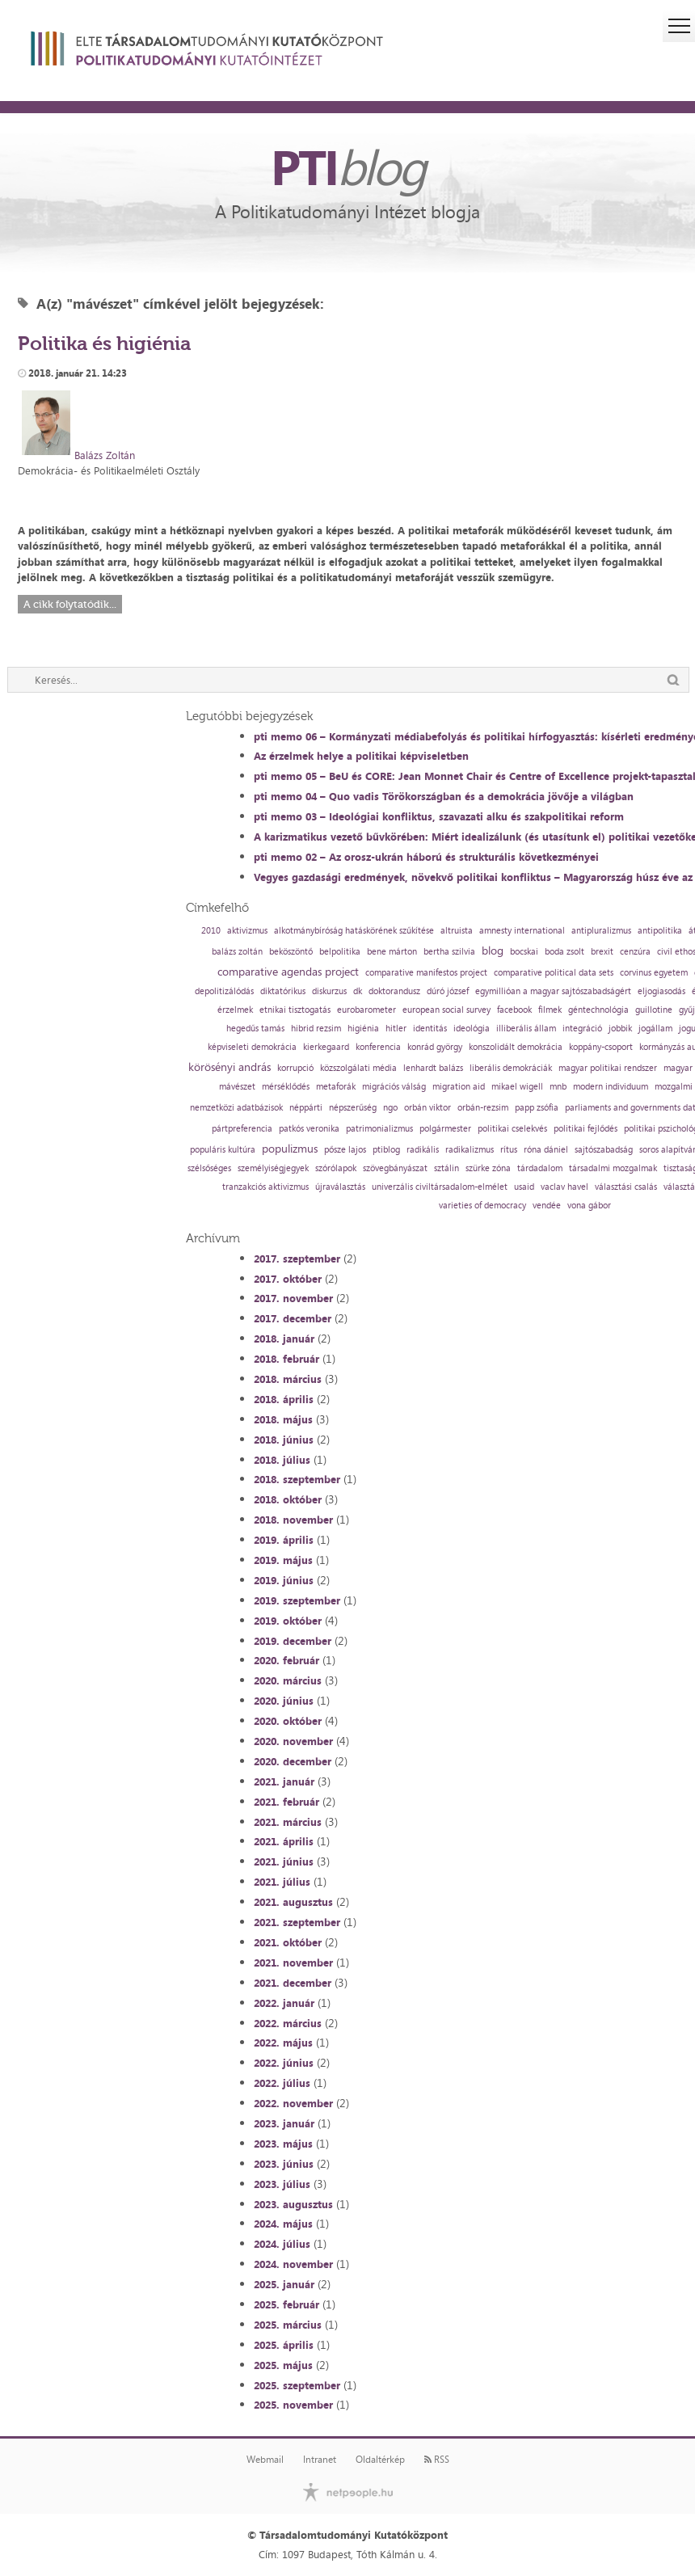 The width and height of the screenshot is (695, 2576). I want to click on 2020. november, so click(293, 1741).